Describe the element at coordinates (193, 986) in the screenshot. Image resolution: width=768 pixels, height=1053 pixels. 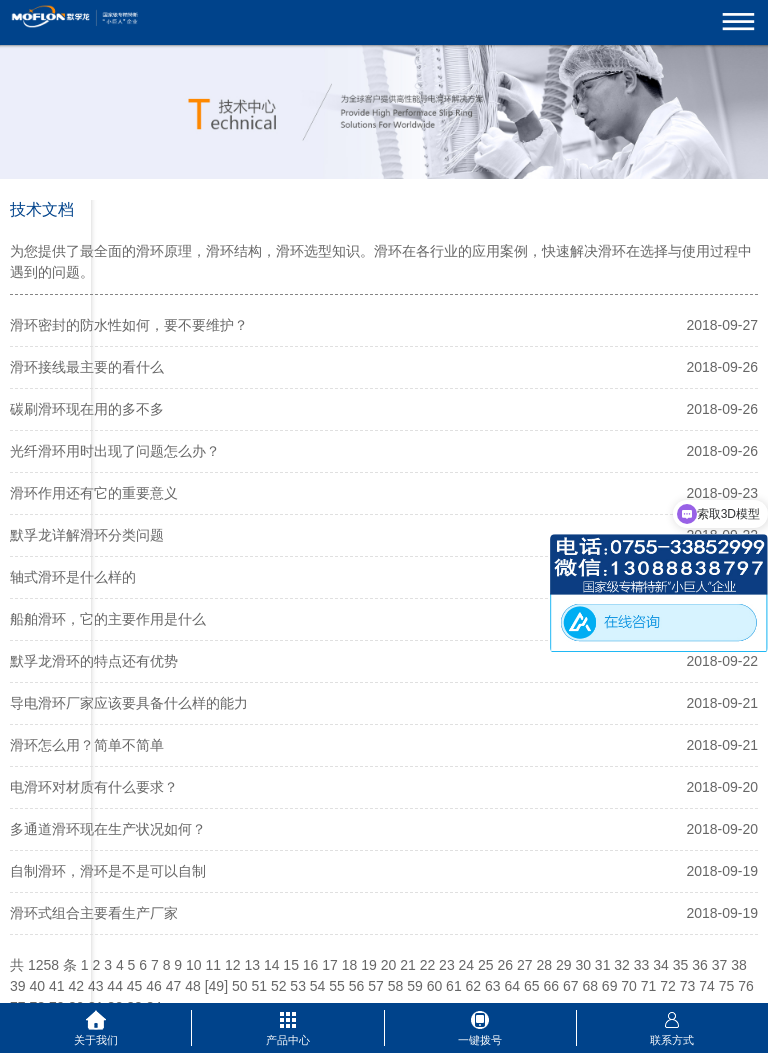
I see `48` at that location.